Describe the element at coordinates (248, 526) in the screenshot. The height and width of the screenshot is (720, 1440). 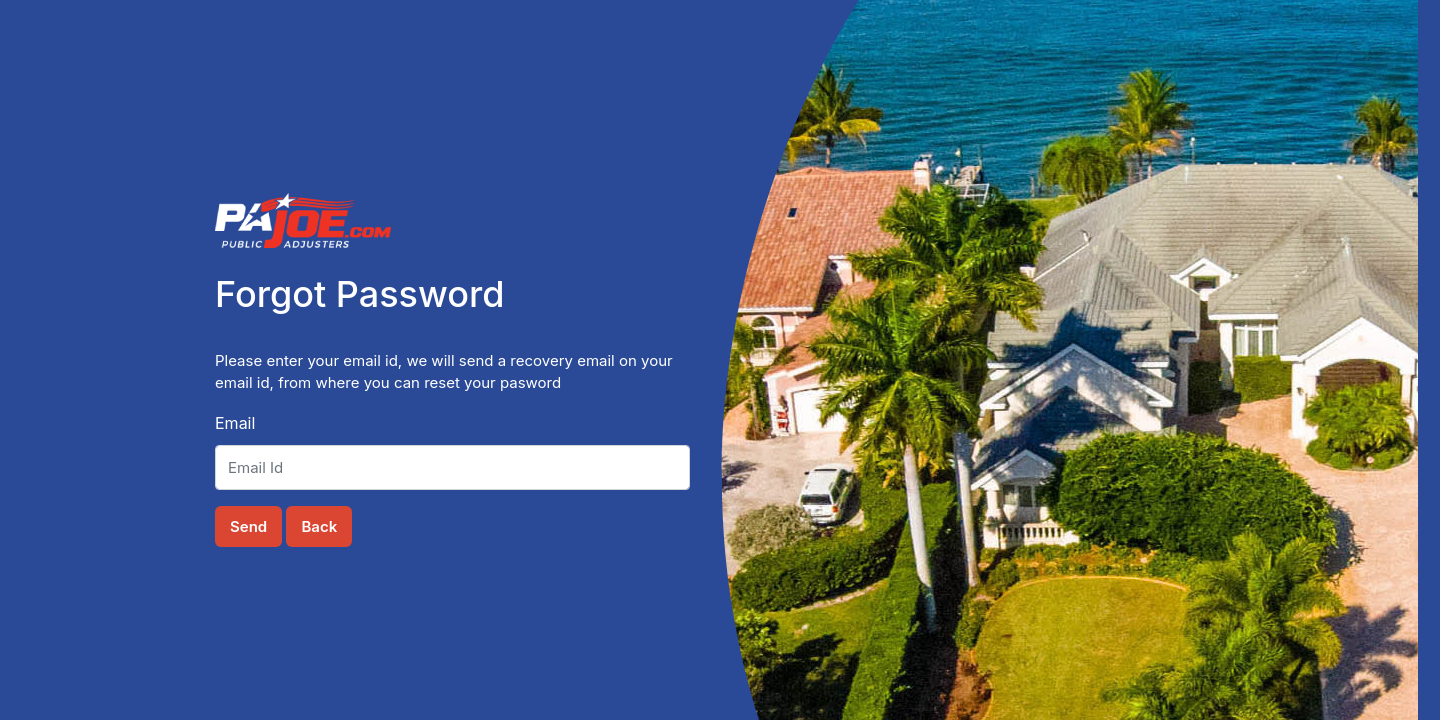
I see `Send` at that location.